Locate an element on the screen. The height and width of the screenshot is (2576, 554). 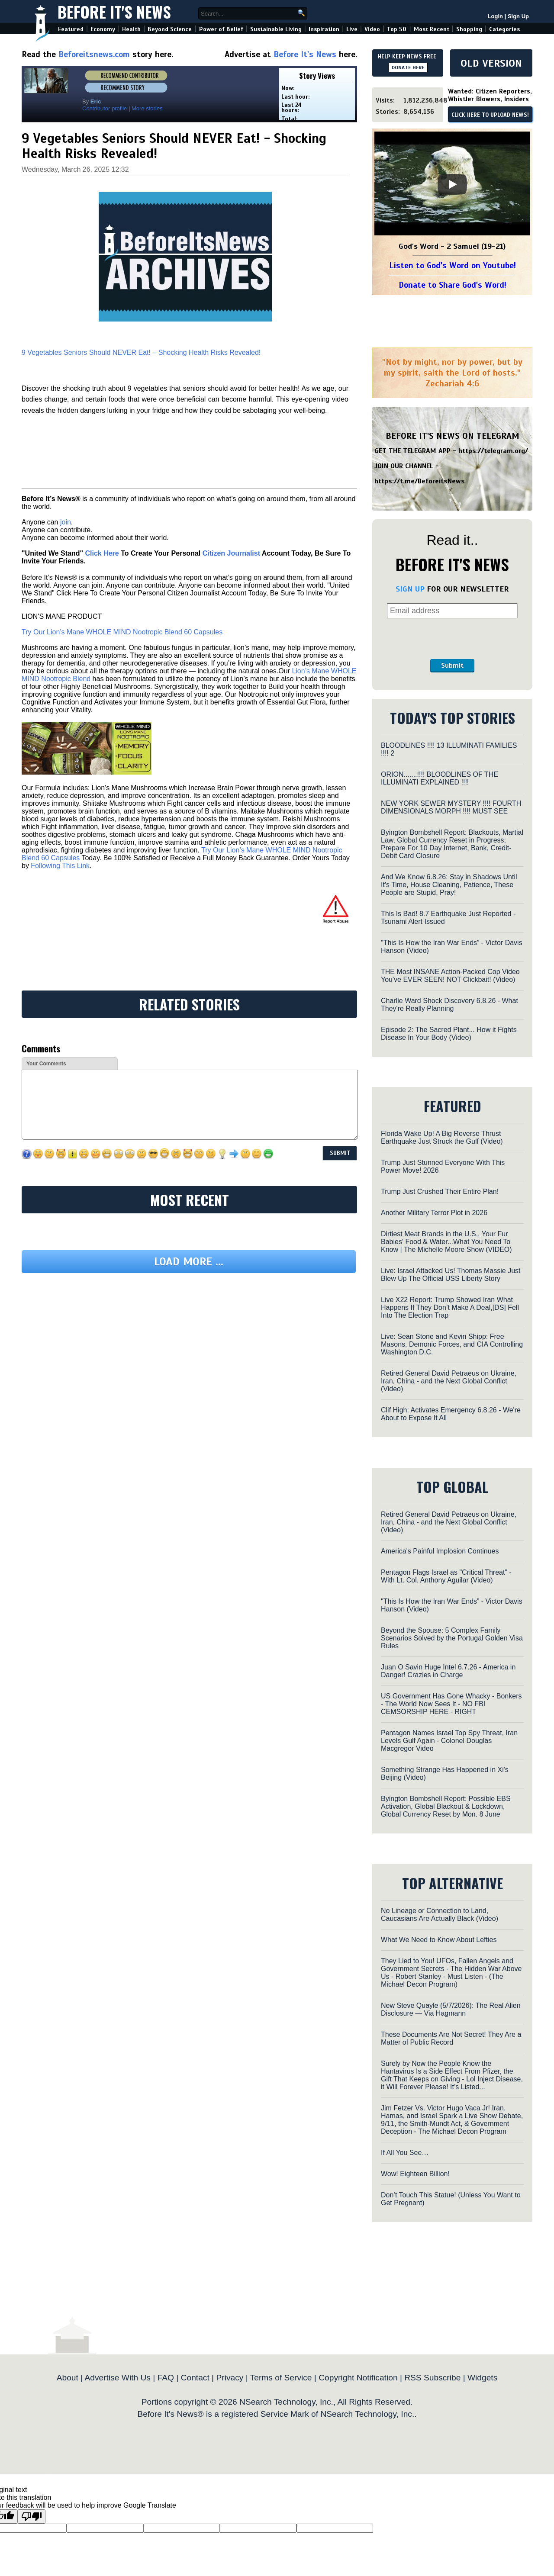
Beyond Science is located at coordinates (170, 29).